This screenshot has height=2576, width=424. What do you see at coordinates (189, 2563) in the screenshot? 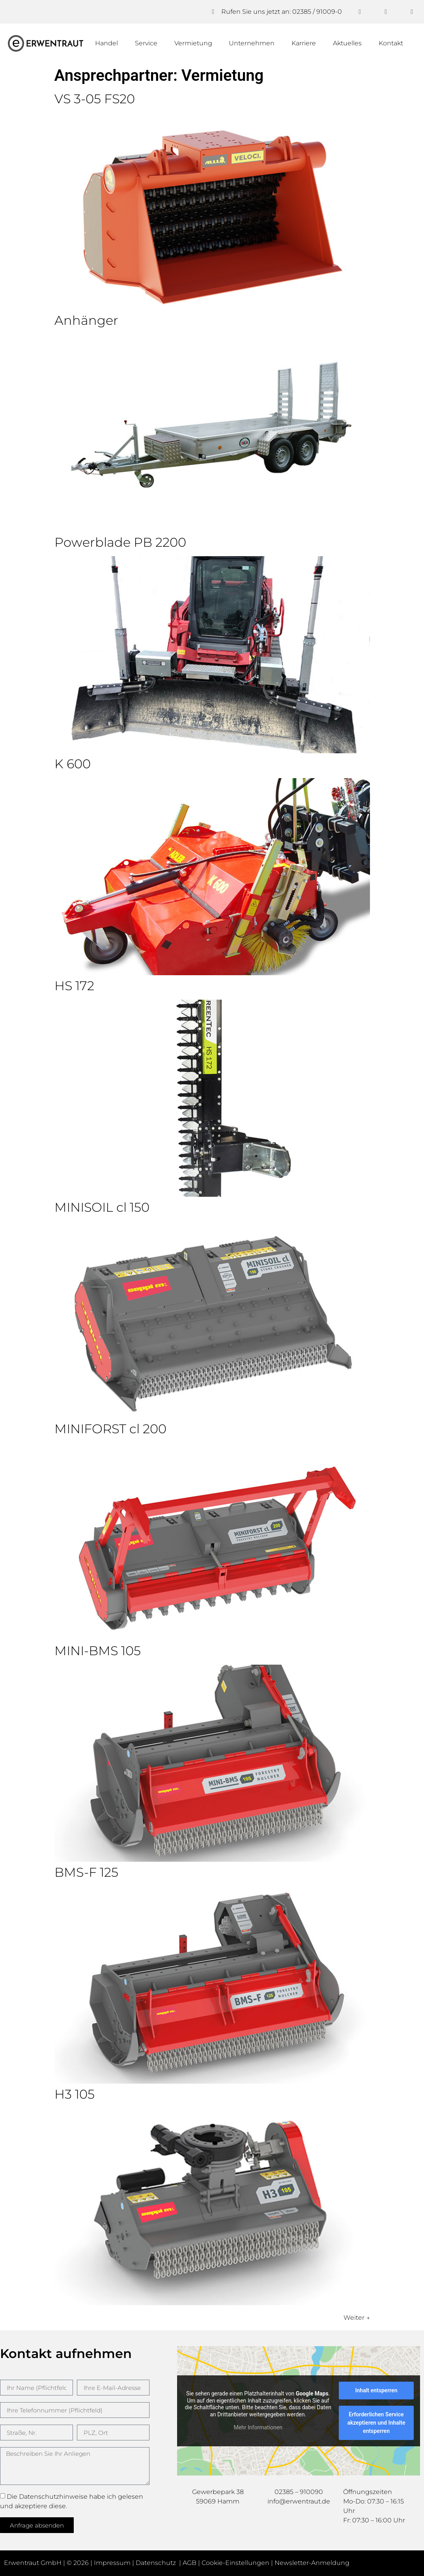
I see `AGB` at bounding box center [189, 2563].